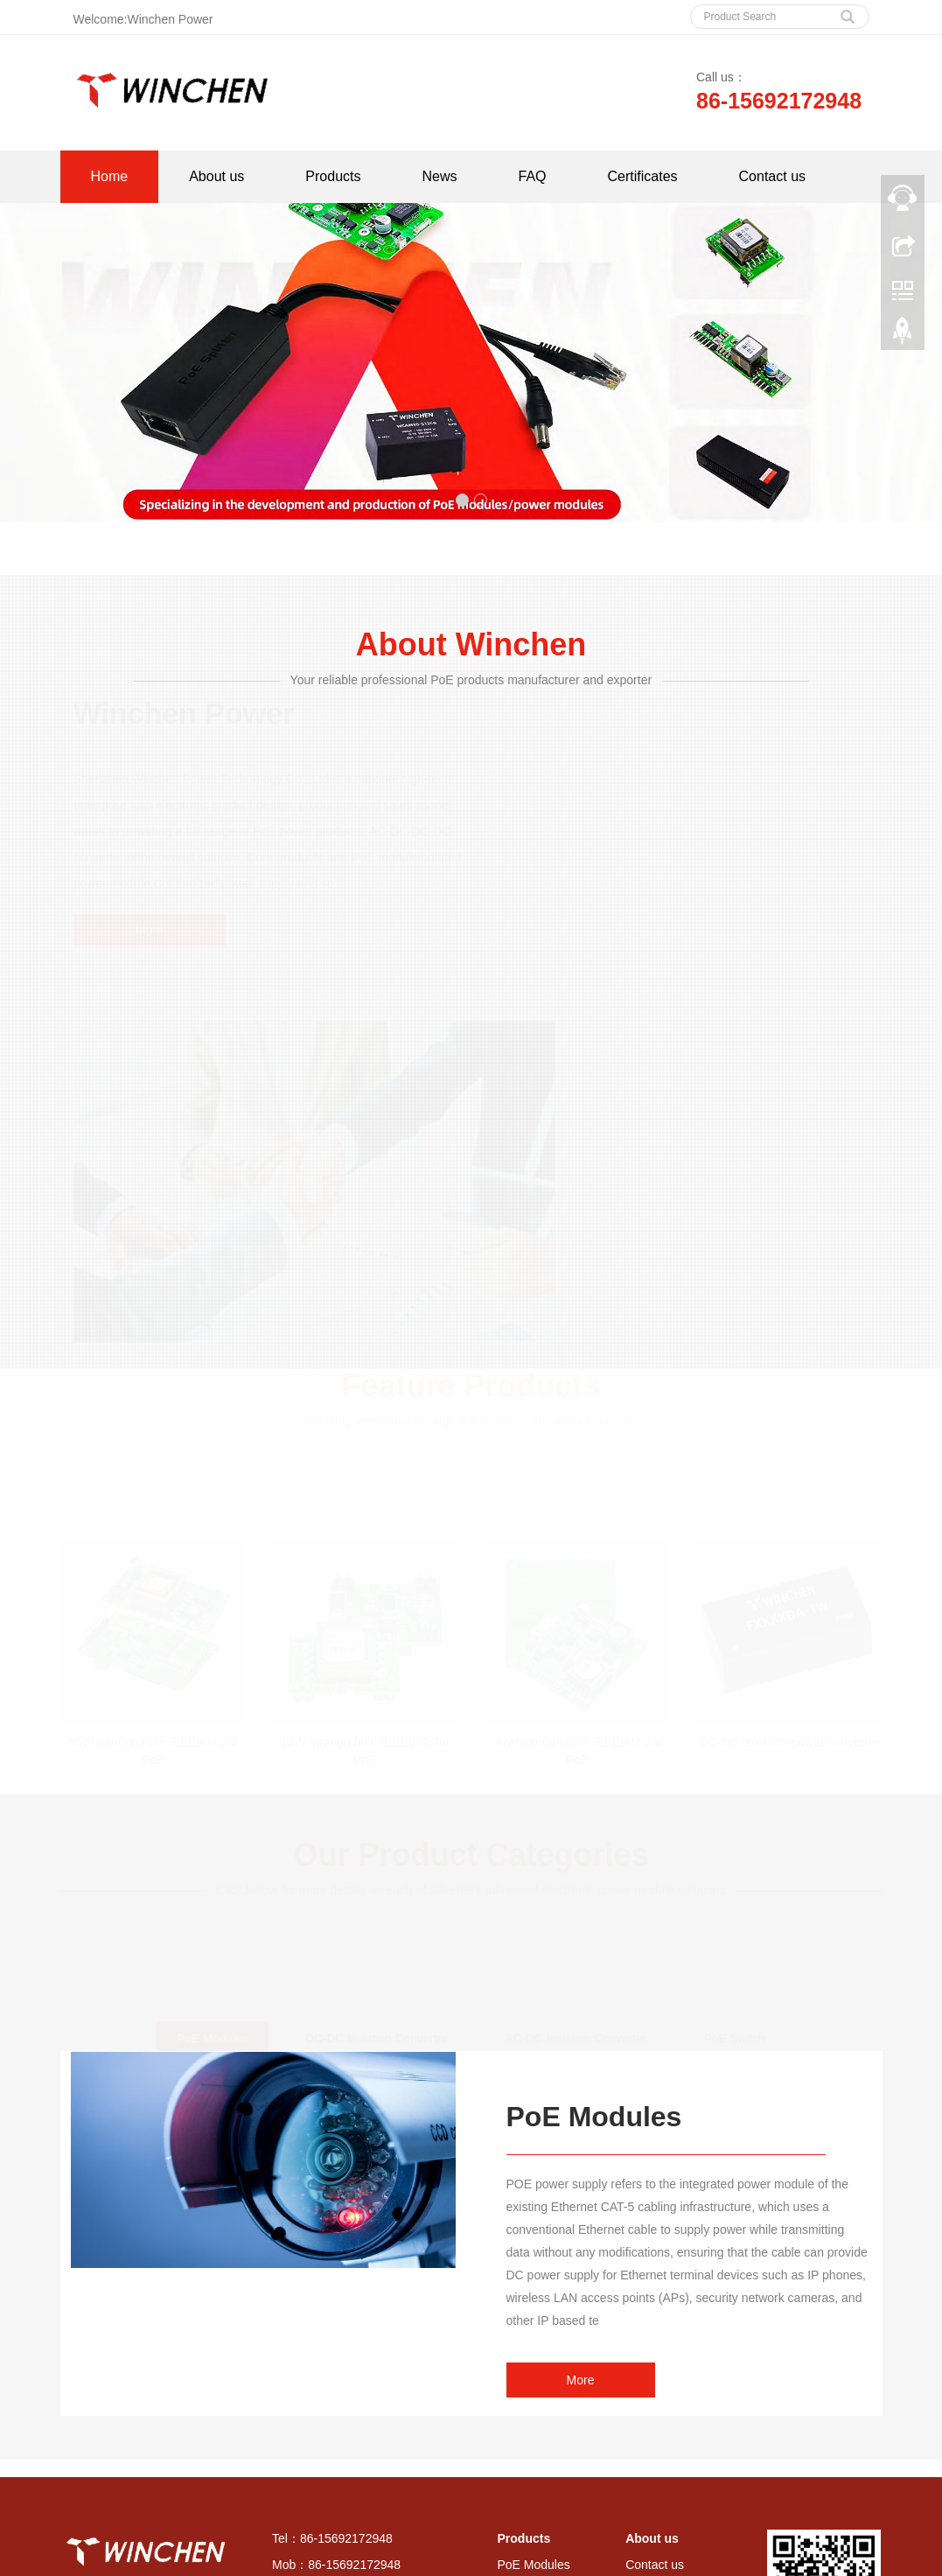 The image size is (942, 2576). What do you see at coordinates (107, 2549) in the screenshot?
I see `All Tags [button]` at bounding box center [107, 2549].